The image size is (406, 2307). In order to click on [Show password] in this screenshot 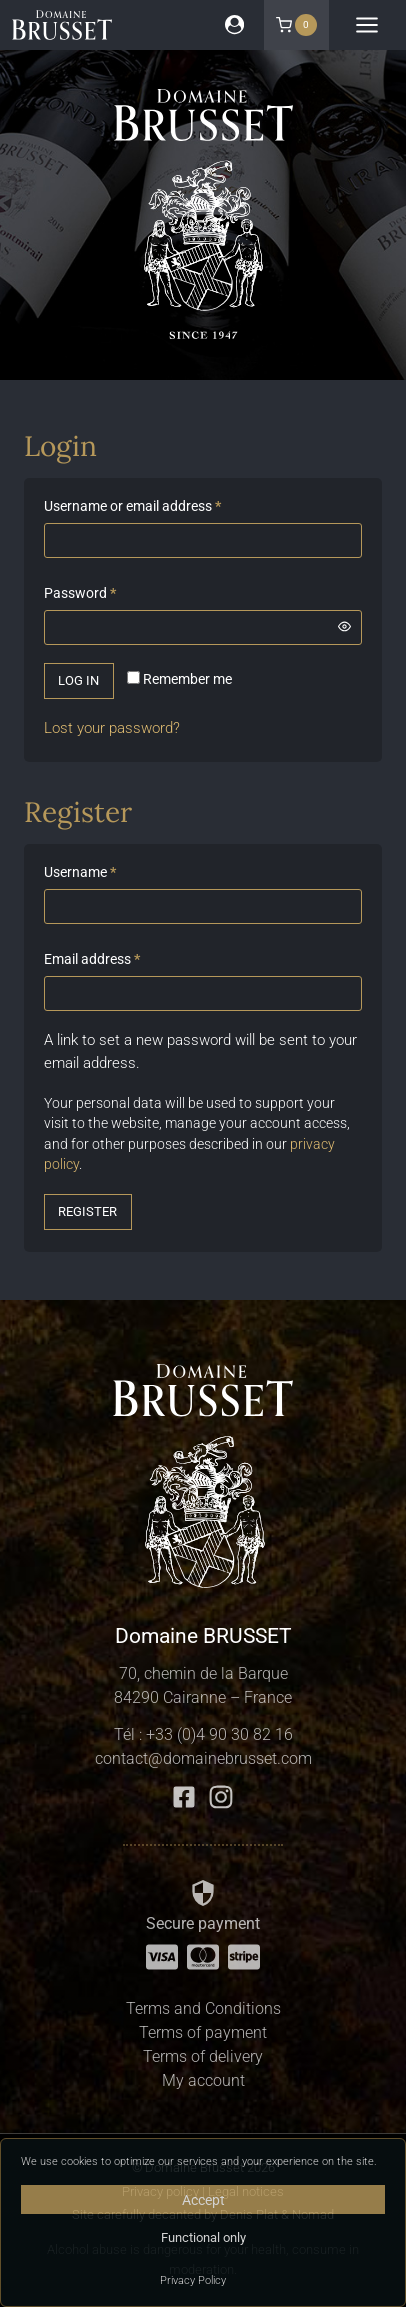, I will do `click(345, 627)`.